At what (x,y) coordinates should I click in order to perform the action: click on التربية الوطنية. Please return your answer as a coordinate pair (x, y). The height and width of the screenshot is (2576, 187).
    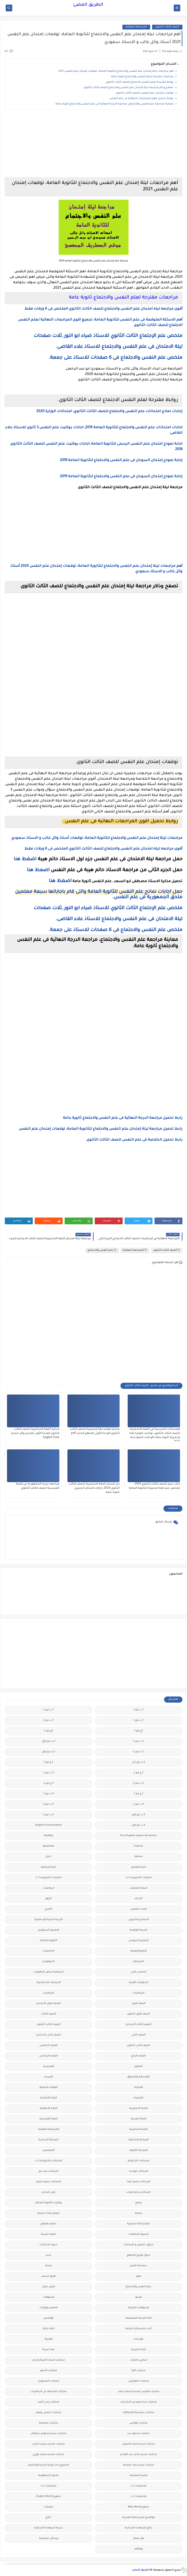
    Looking at the image, I should click on (138, 1930).